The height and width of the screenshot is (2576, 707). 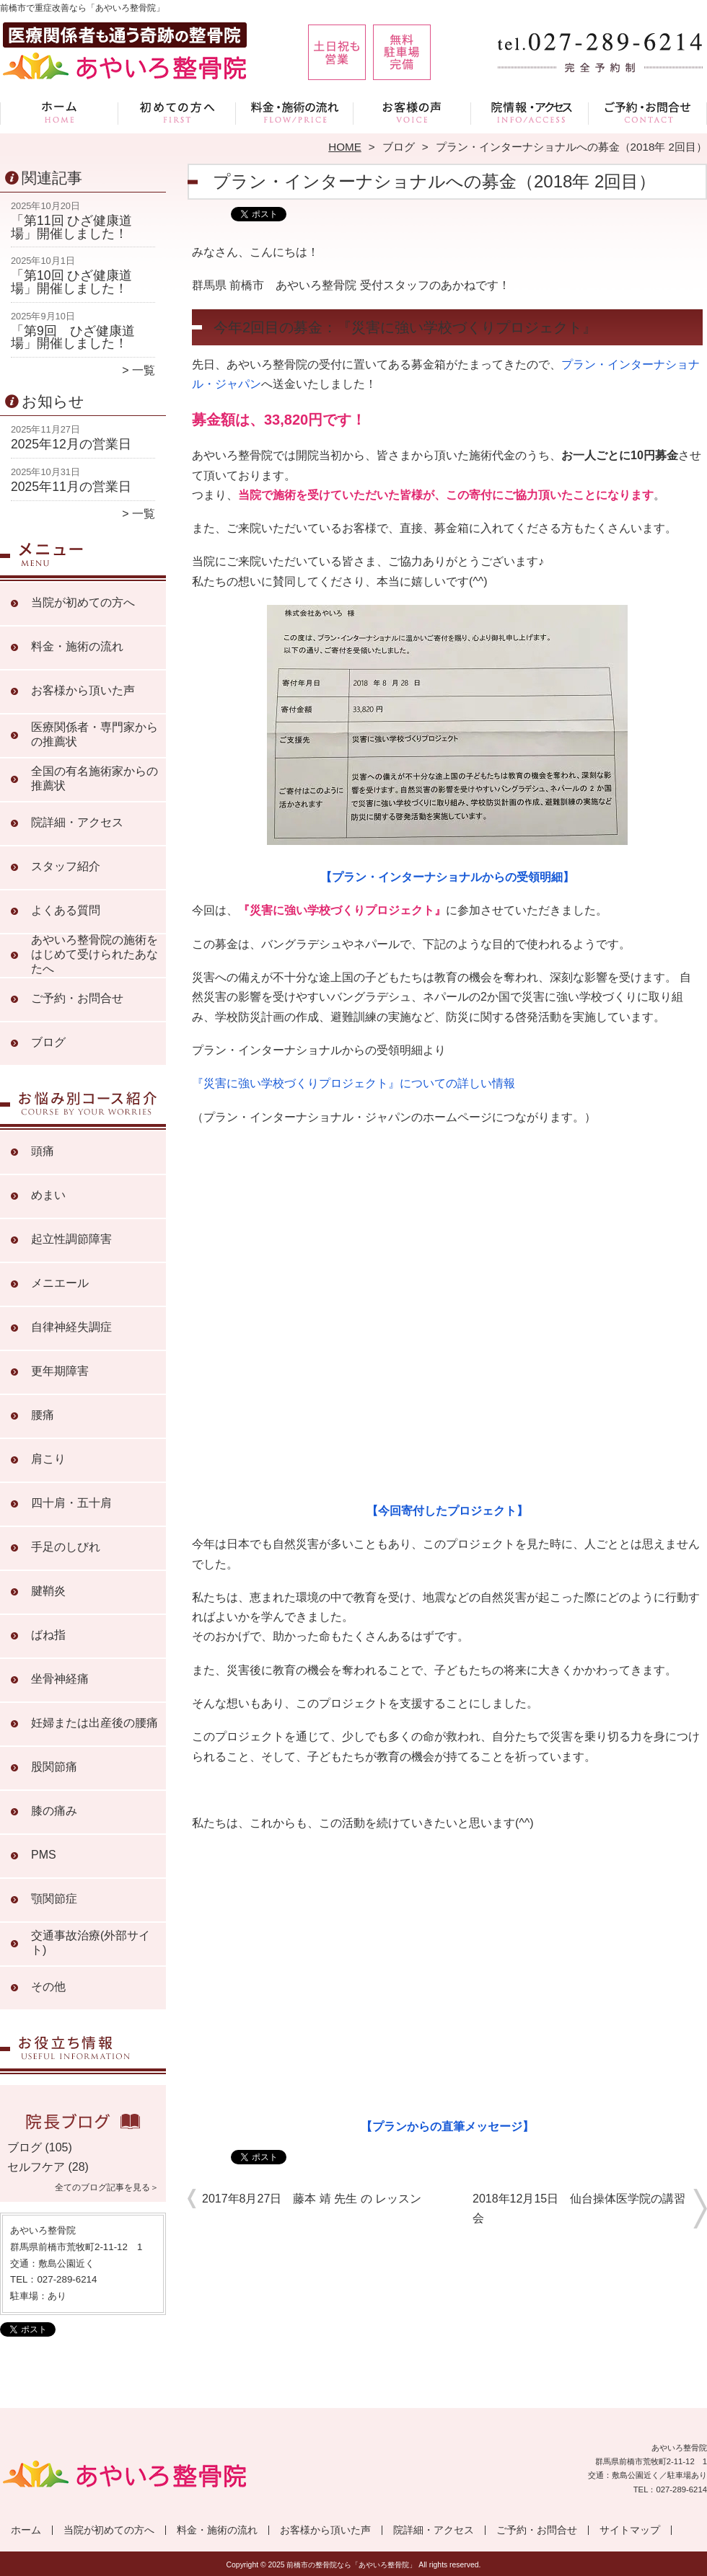 I want to click on 更年期障害, so click(x=60, y=1371).